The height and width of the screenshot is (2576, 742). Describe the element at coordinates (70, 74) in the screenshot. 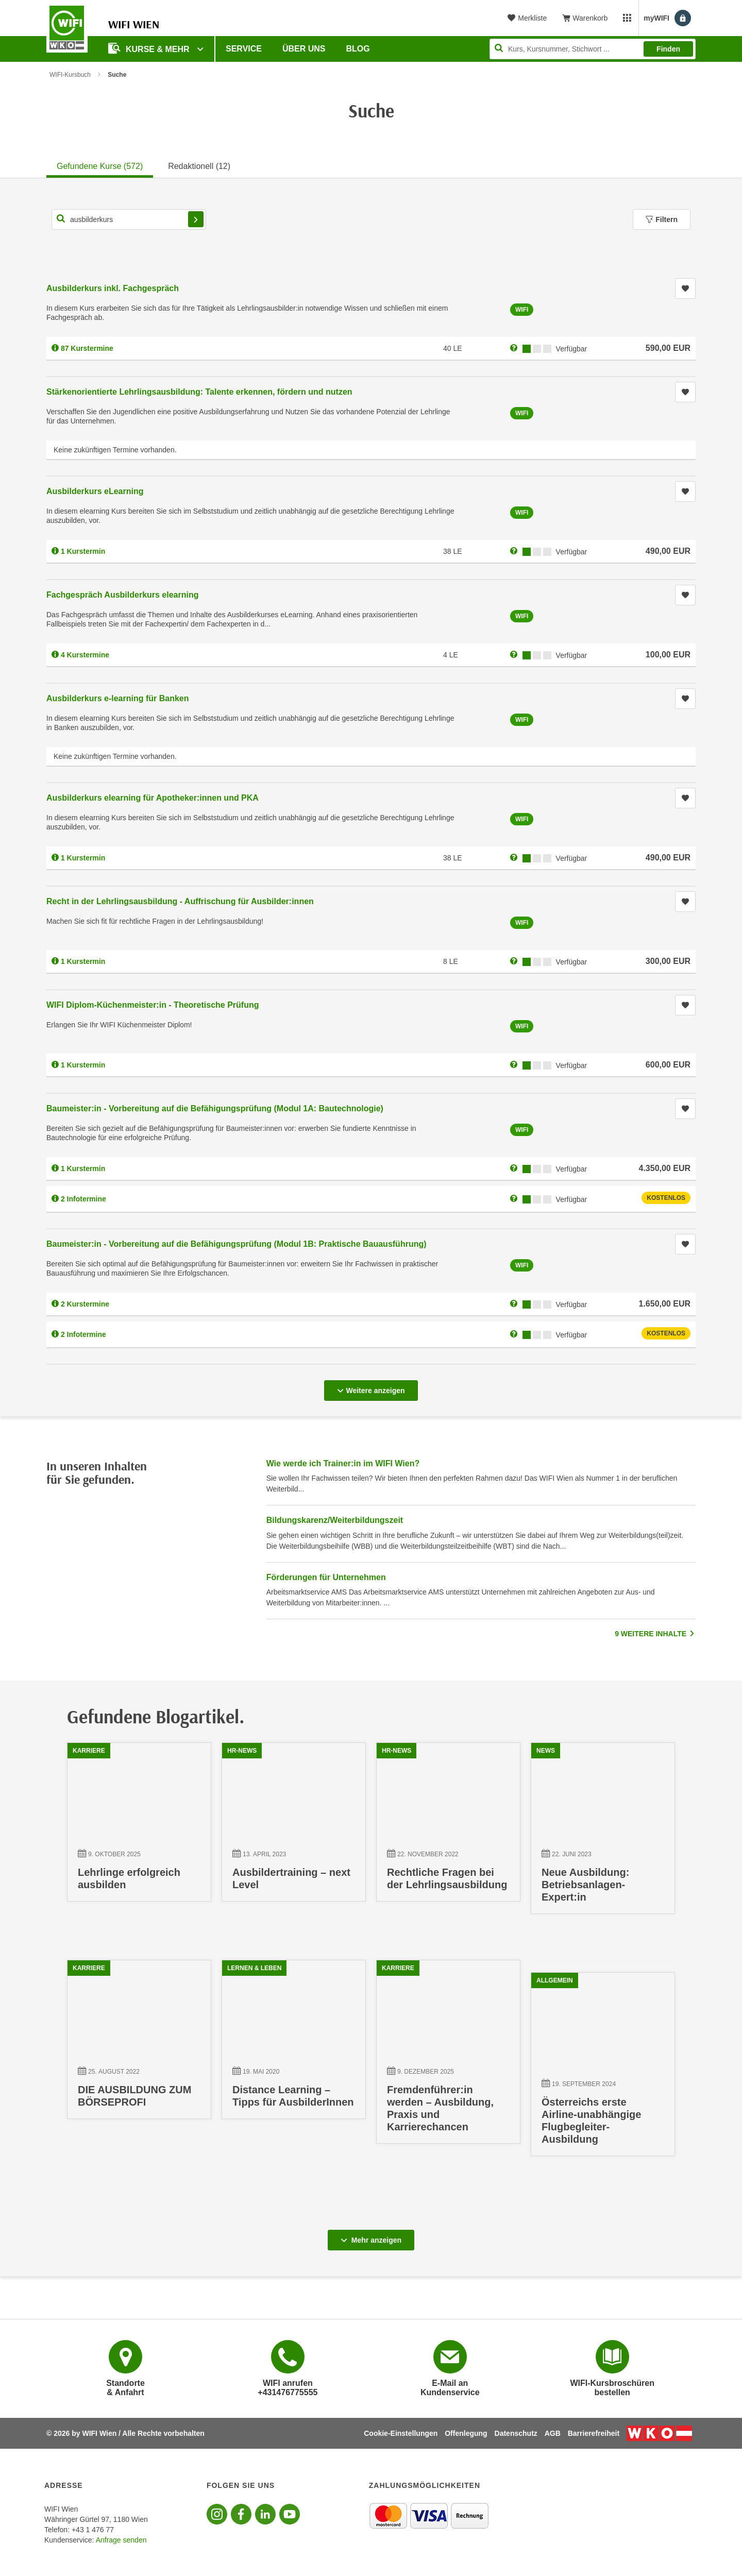

I see `WIFI-Kursbuch` at that location.